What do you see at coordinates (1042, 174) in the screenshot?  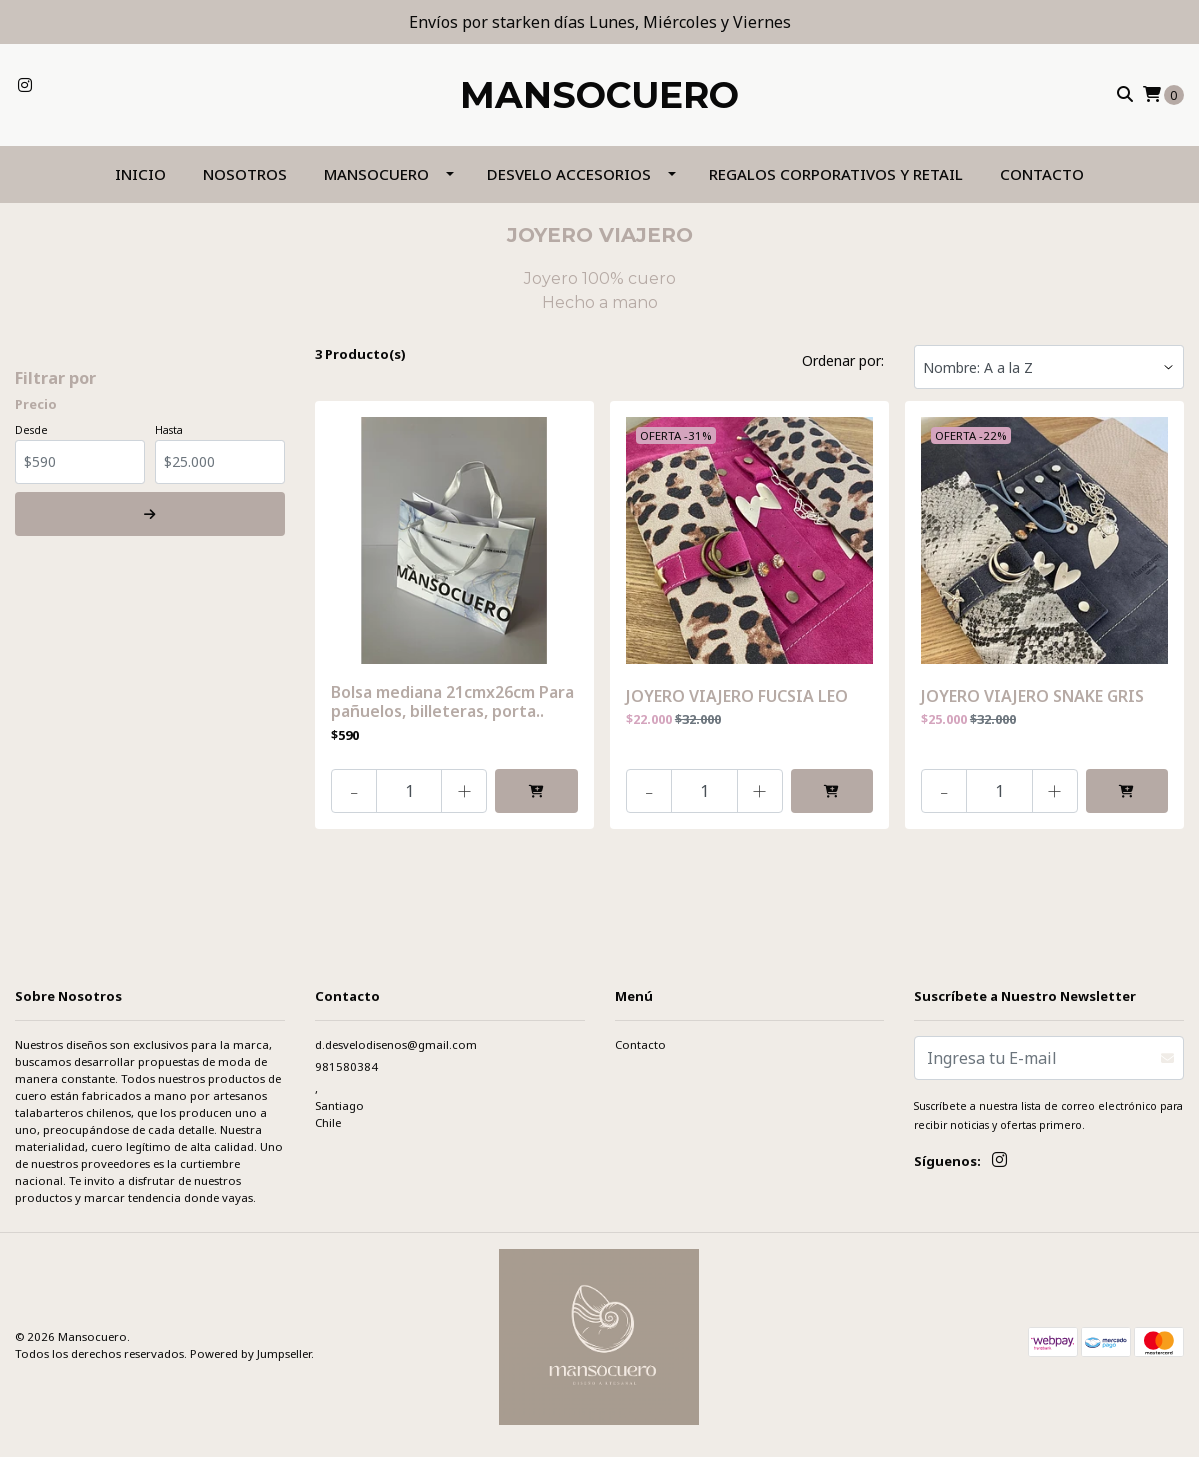 I see `Contacto` at bounding box center [1042, 174].